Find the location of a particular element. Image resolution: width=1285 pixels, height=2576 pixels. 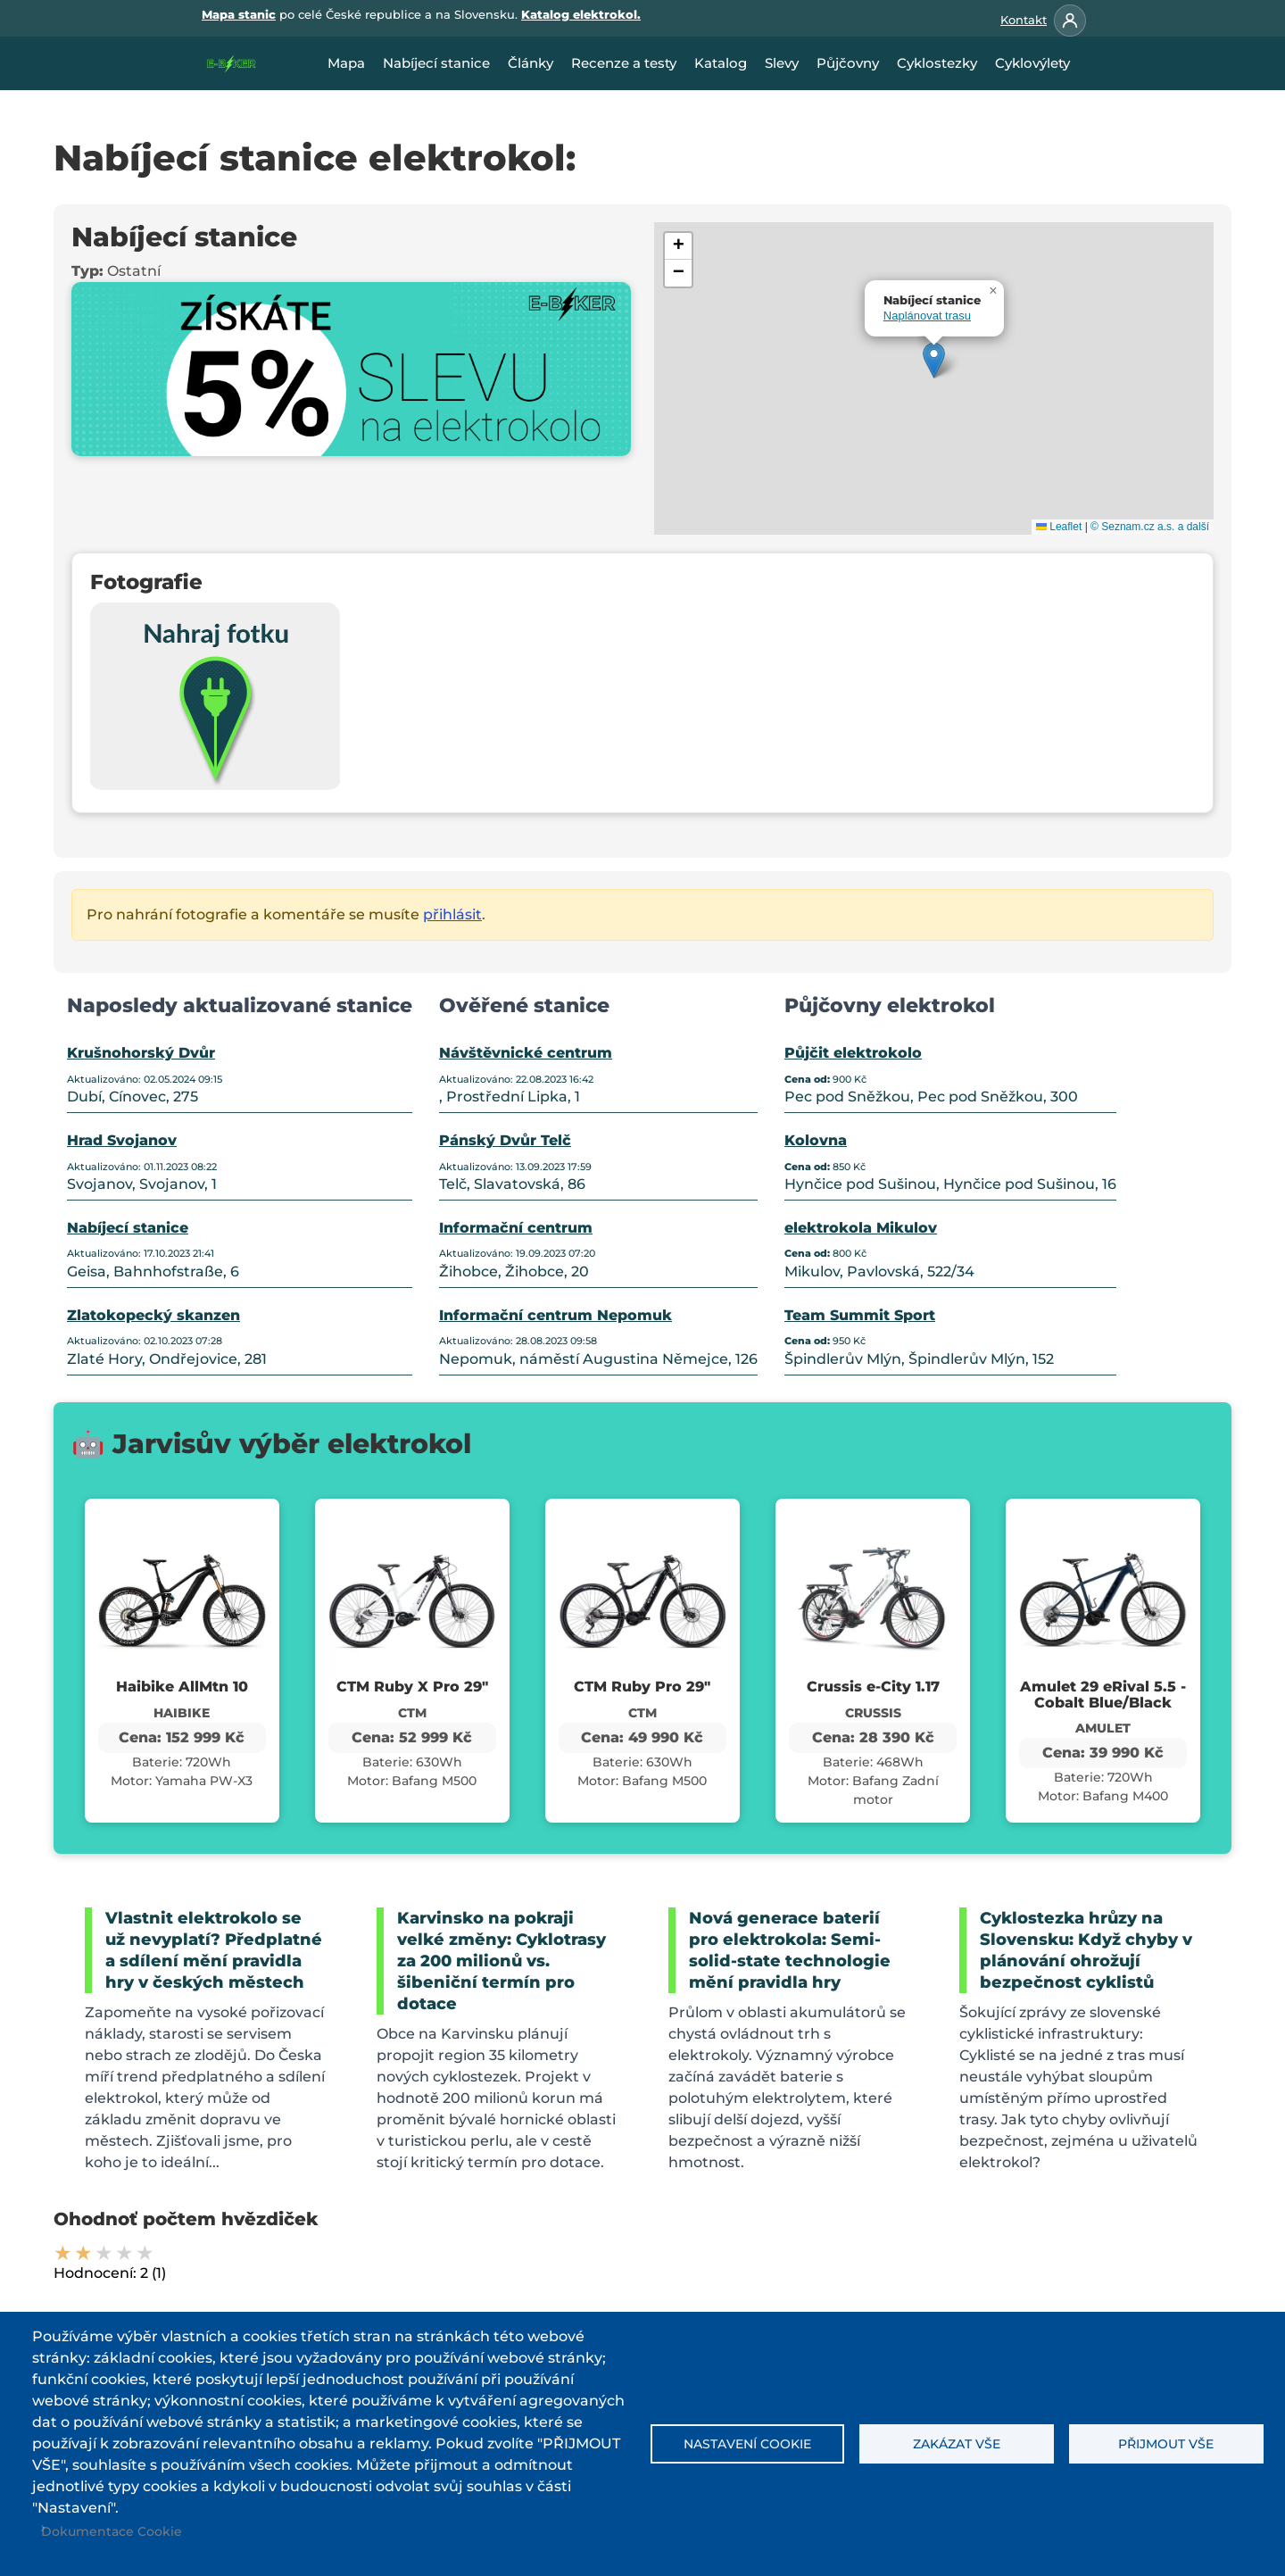

Team Summit Sport is located at coordinates (859, 1315).